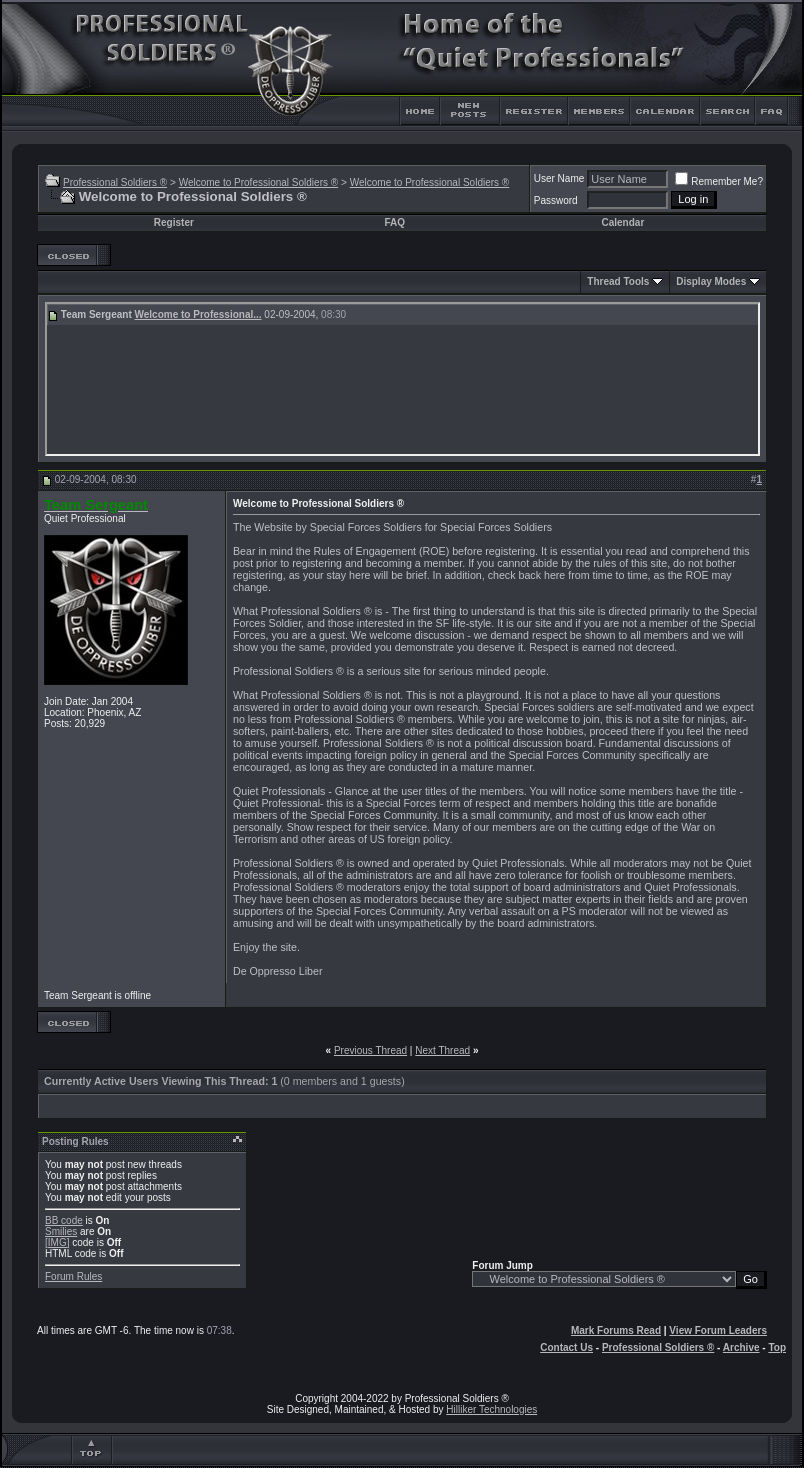 Image resolution: width=804 pixels, height=1468 pixels. I want to click on Next Thread, so click(442, 1050).